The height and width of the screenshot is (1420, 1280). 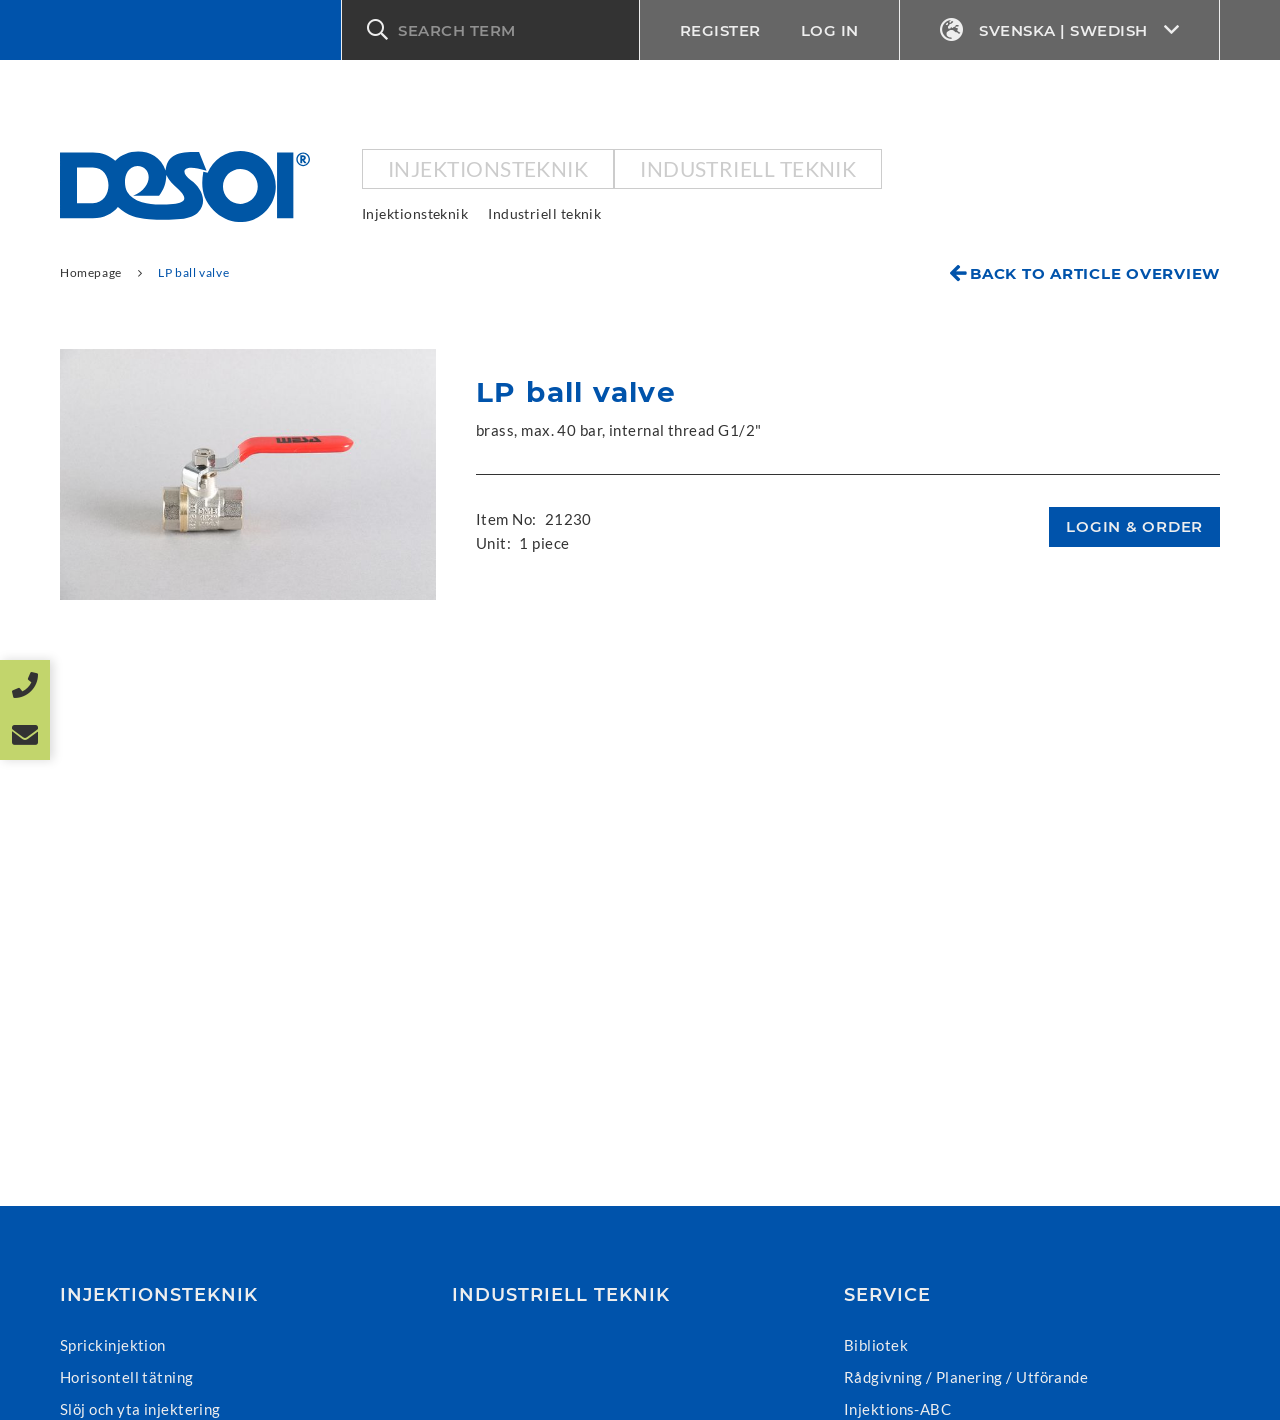 What do you see at coordinates (1095, 273) in the screenshot?
I see `Back to article overview` at bounding box center [1095, 273].